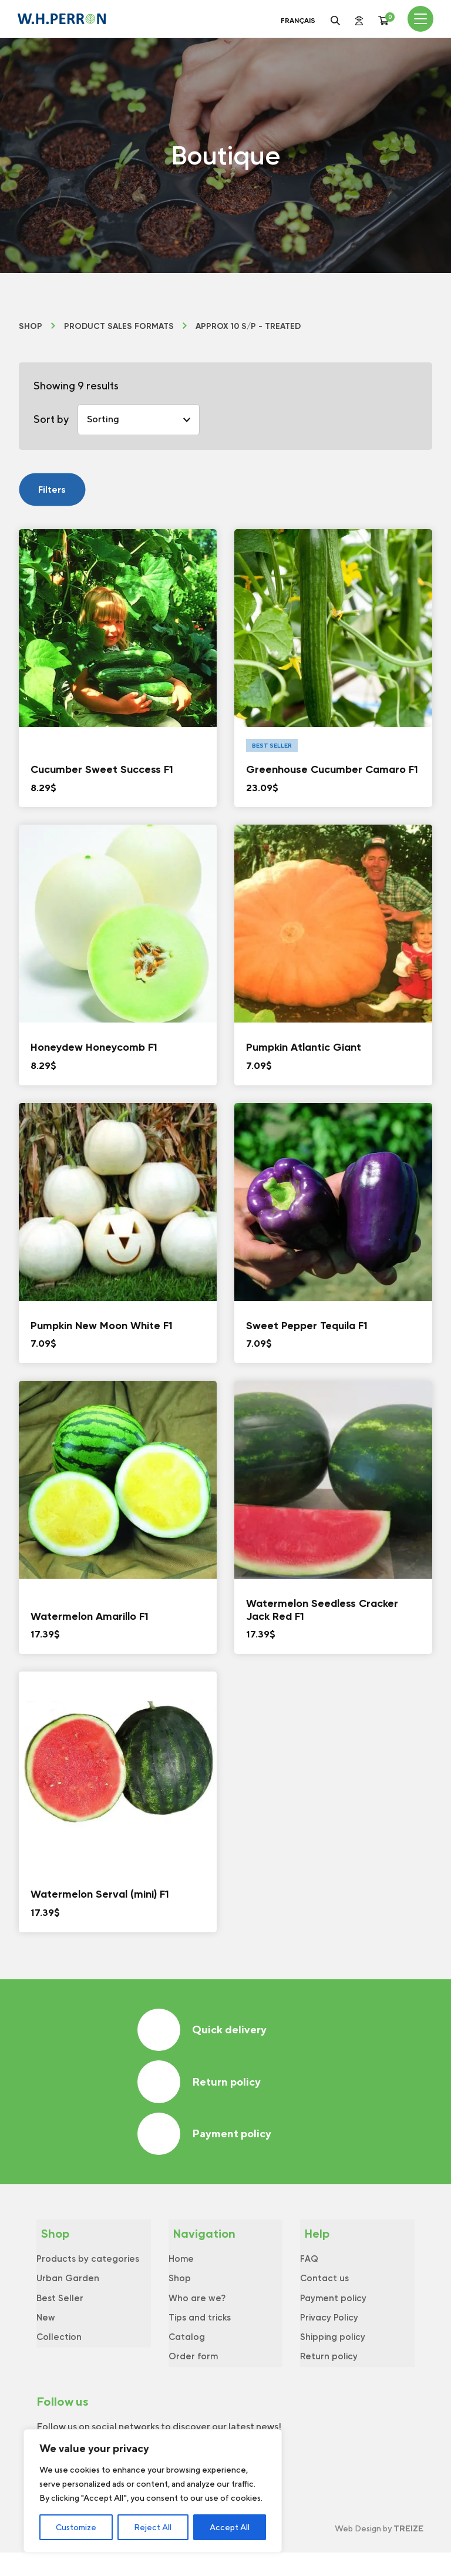 The height and width of the screenshot is (2576, 451). What do you see at coordinates (152, 2491) in the screenshot?
I see `[region]` at bounding box center [152, 2491].